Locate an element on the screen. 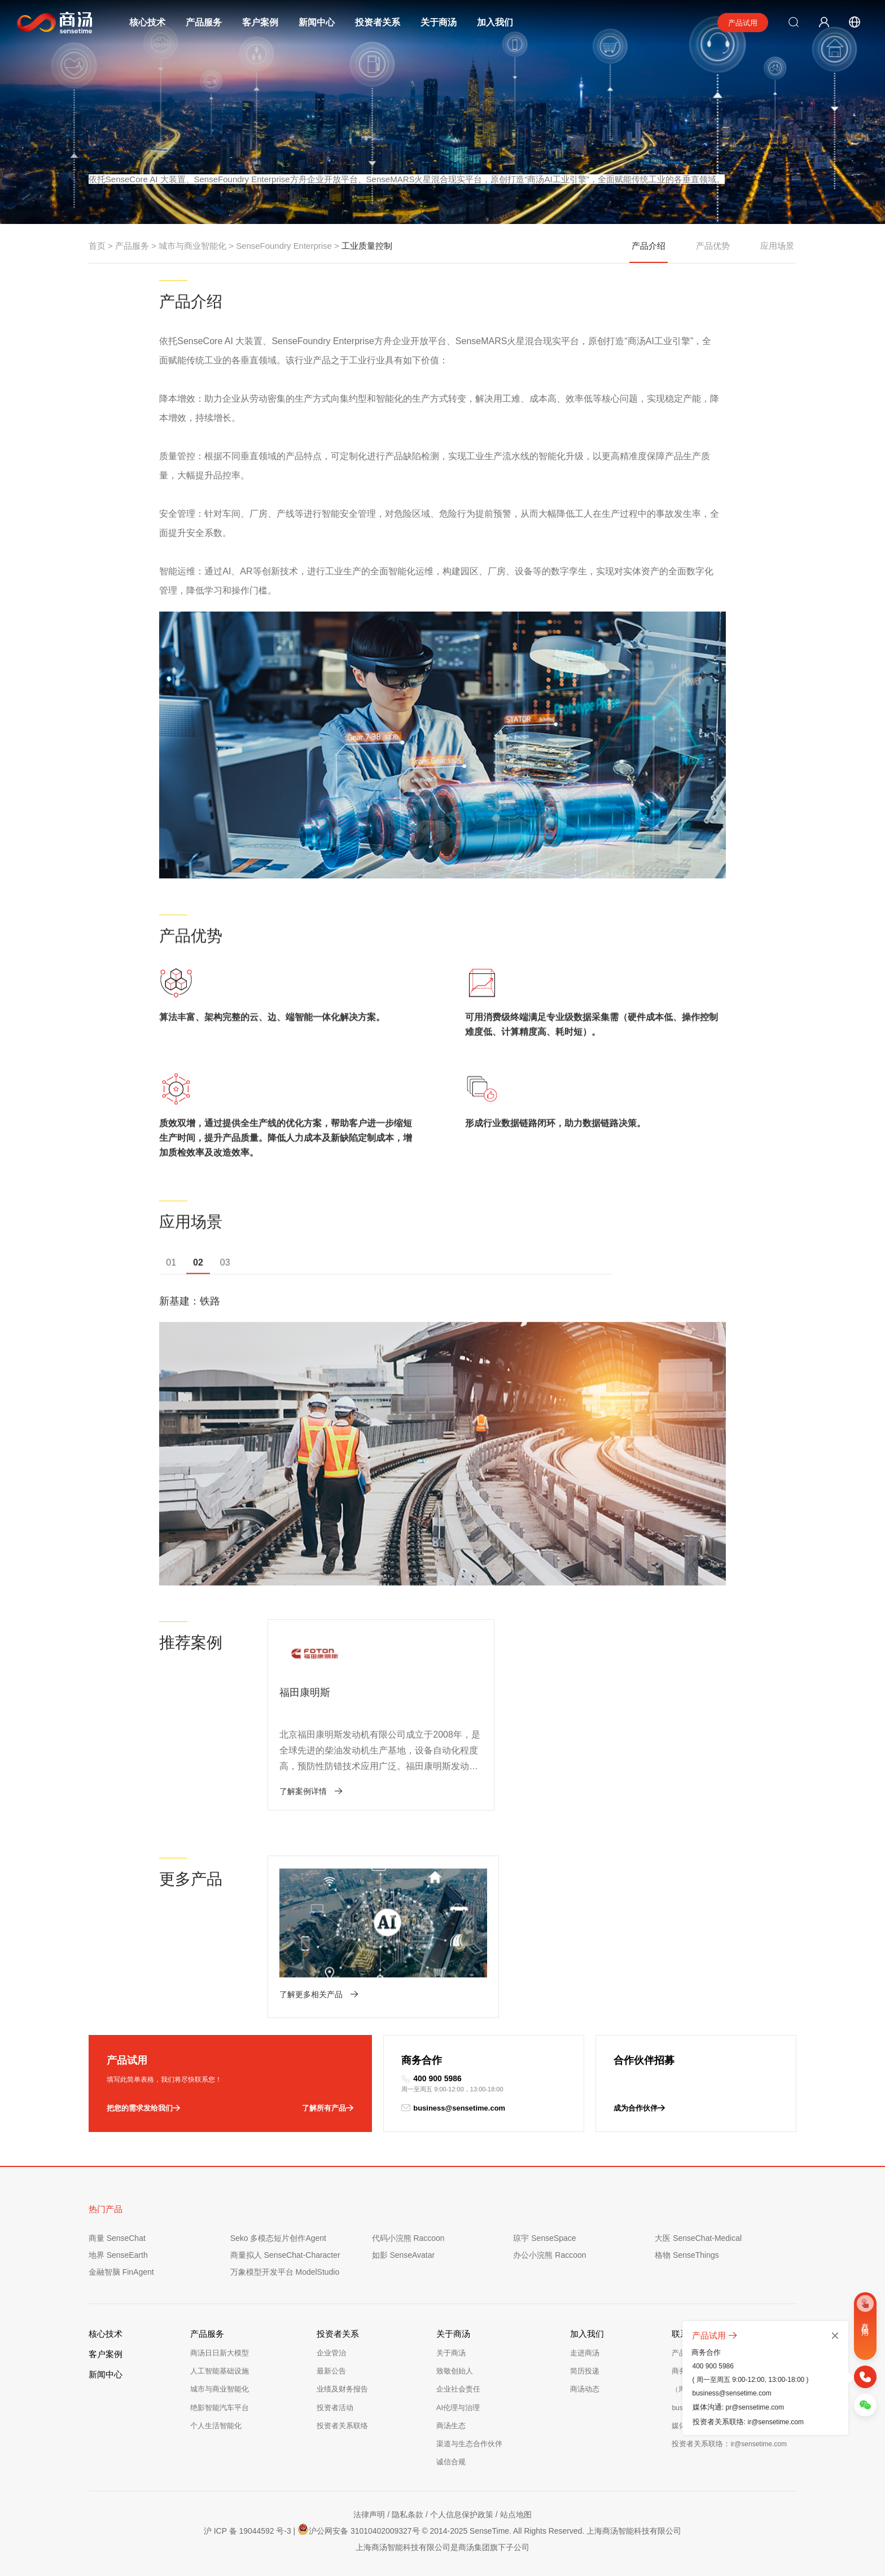 This screenshot has height=2576, width=885. 关于商汤 is located at coordinates (438, 22).